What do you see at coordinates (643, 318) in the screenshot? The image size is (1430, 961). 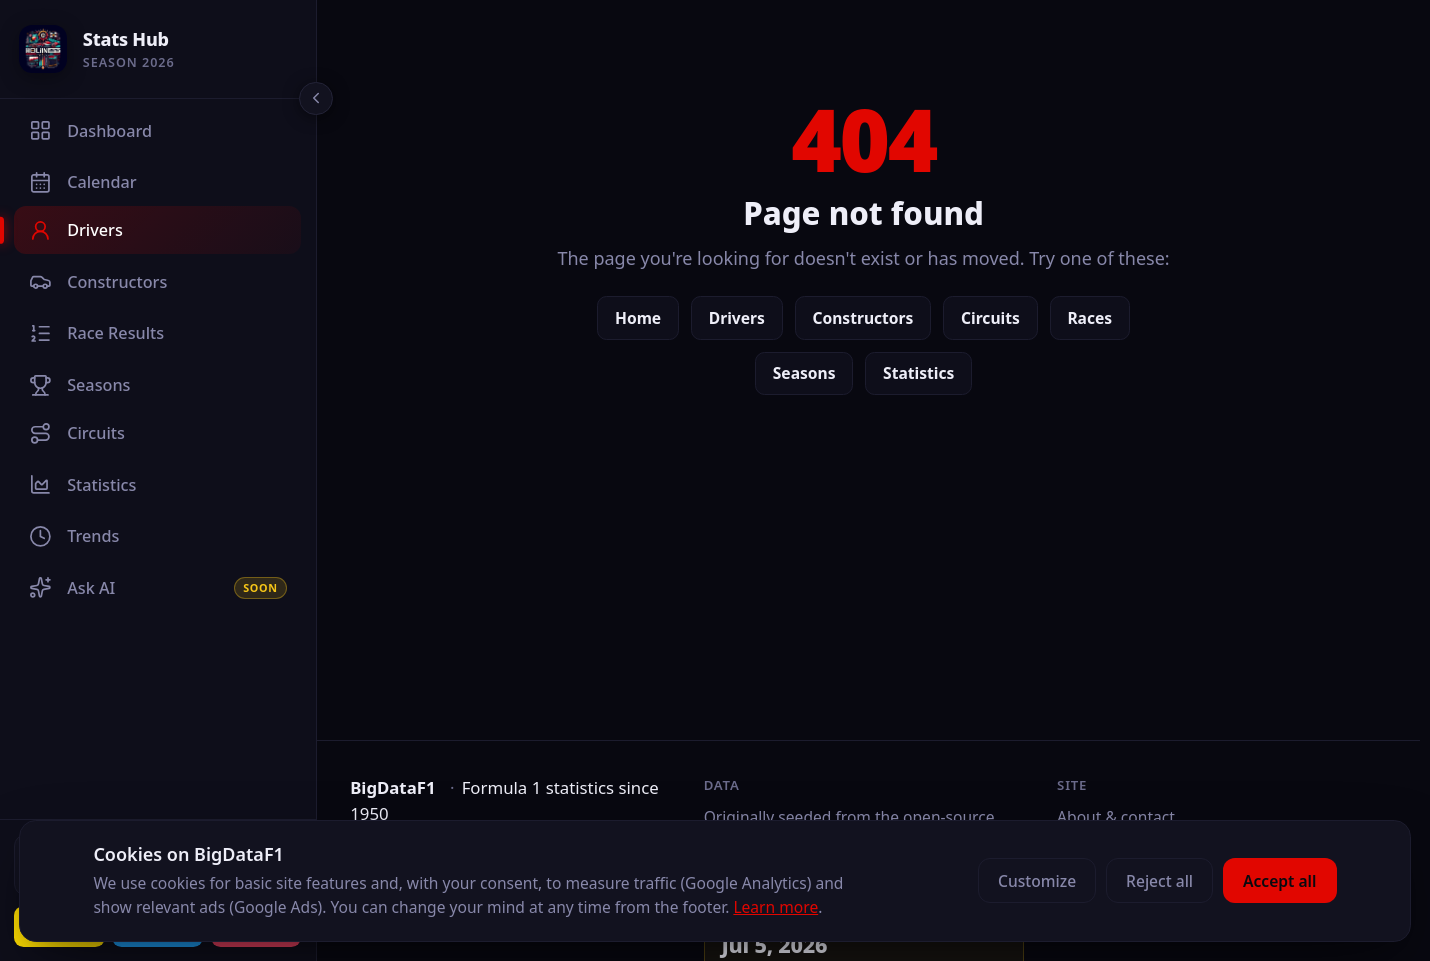 I see `Home` at bounding box center [643, 318].